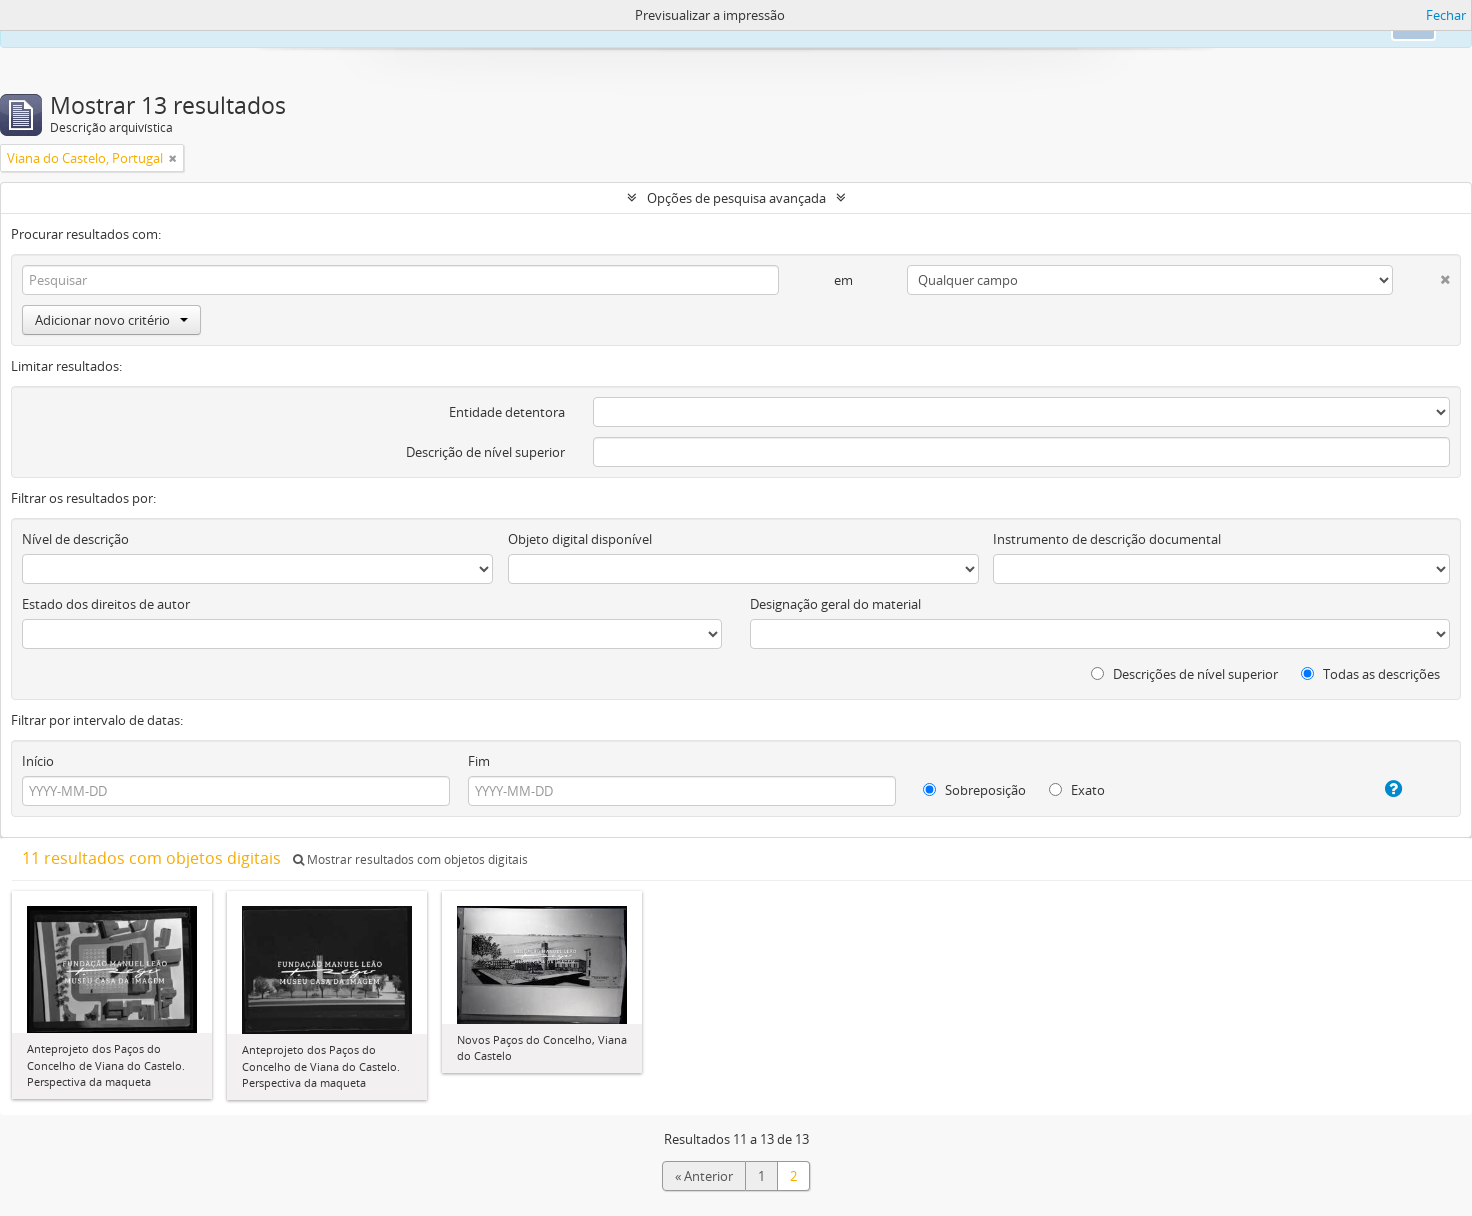  Describe the element at coordinates (75, 539) in the screenshot. I see `Nível de descrição` at that location.